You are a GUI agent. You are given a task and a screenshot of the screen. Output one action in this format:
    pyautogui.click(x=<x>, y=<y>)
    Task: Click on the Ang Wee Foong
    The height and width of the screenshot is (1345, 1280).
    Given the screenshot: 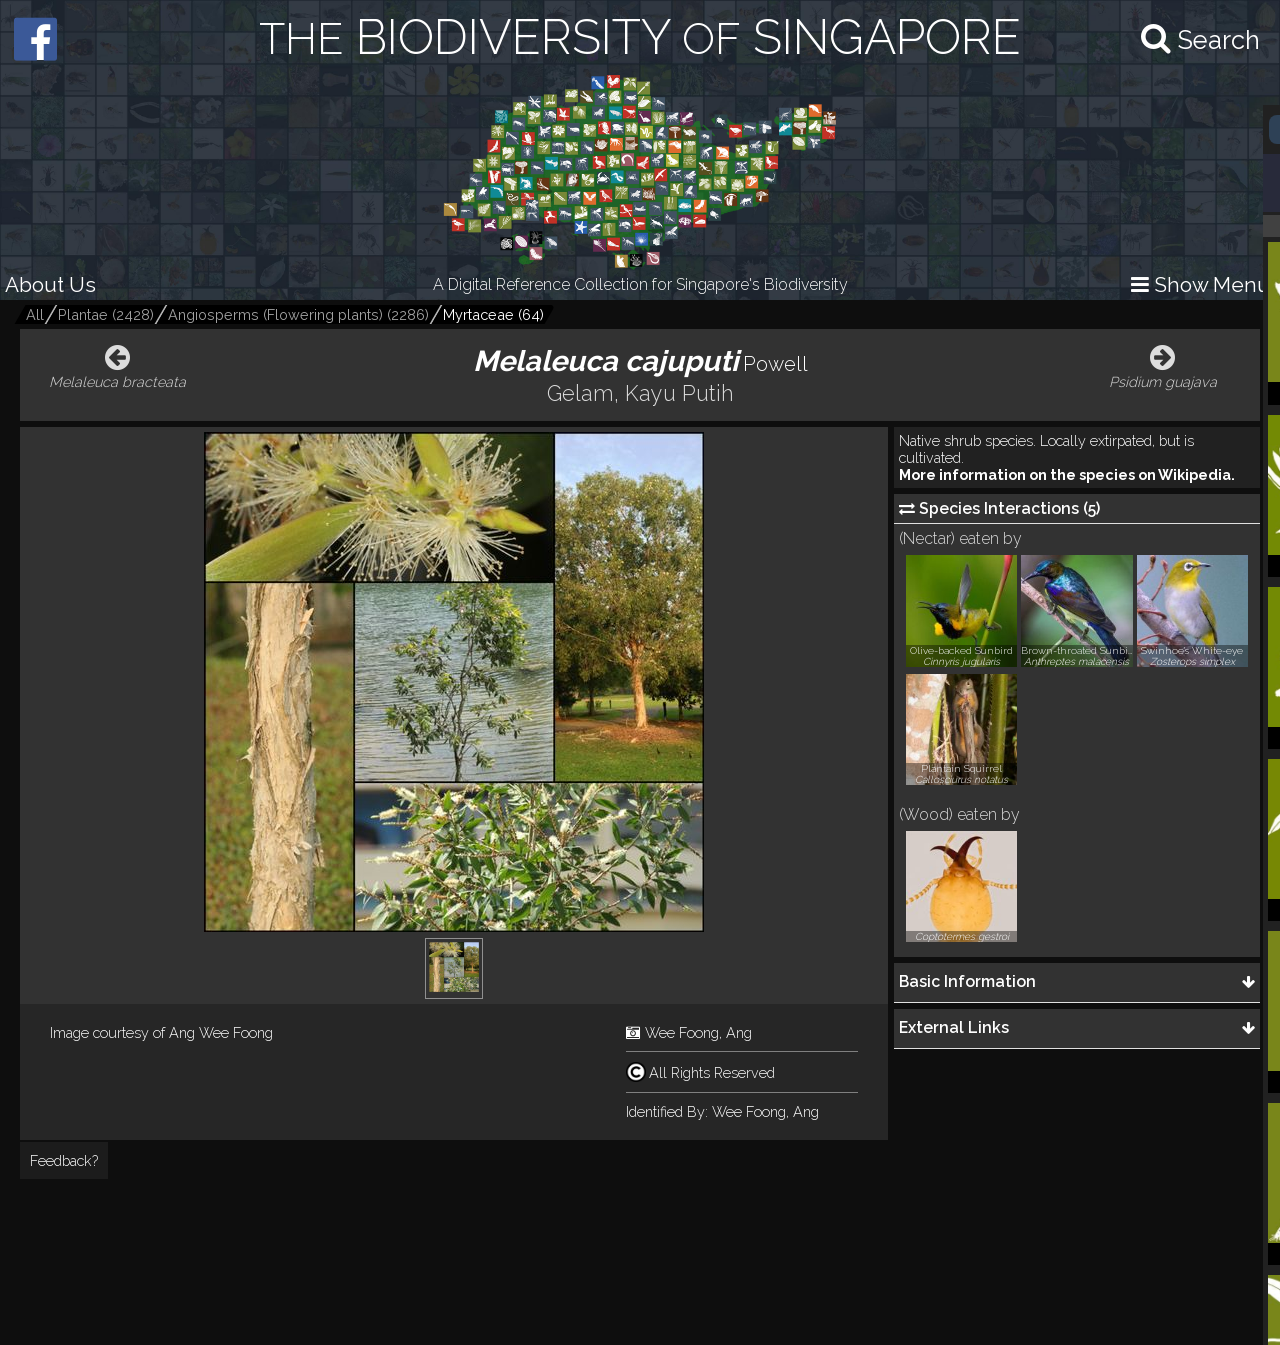 What is the action you would take?
    pyautogui.click(x=221, y=1032)
    